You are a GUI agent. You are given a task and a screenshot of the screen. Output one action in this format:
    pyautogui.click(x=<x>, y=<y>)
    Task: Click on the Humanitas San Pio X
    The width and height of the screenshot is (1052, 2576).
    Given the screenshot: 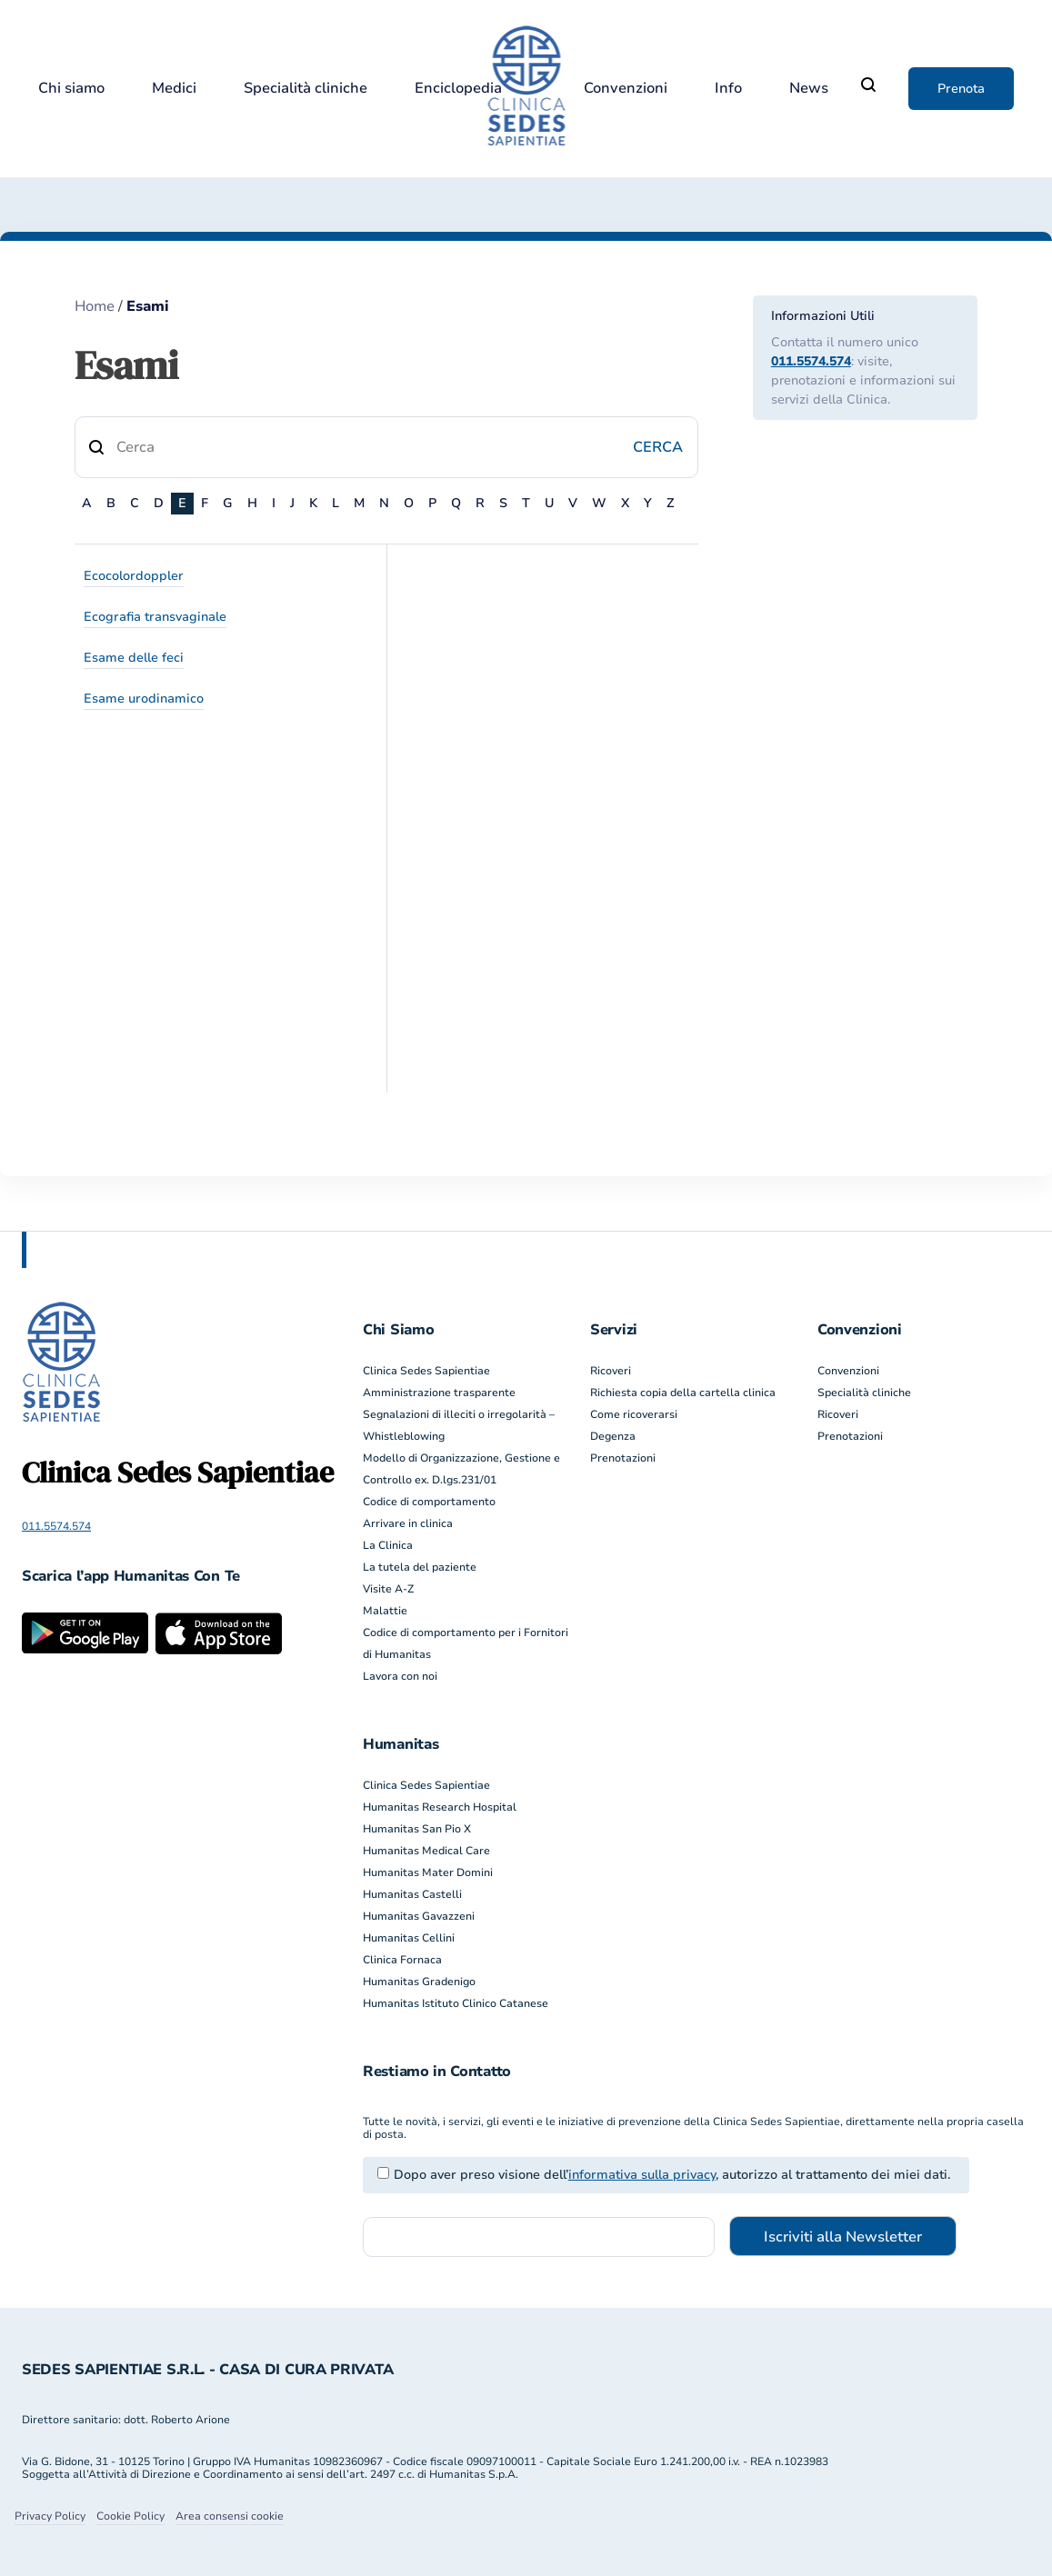 What is the action you would take?
    pyautogui.click(x=417, y=1829)
    